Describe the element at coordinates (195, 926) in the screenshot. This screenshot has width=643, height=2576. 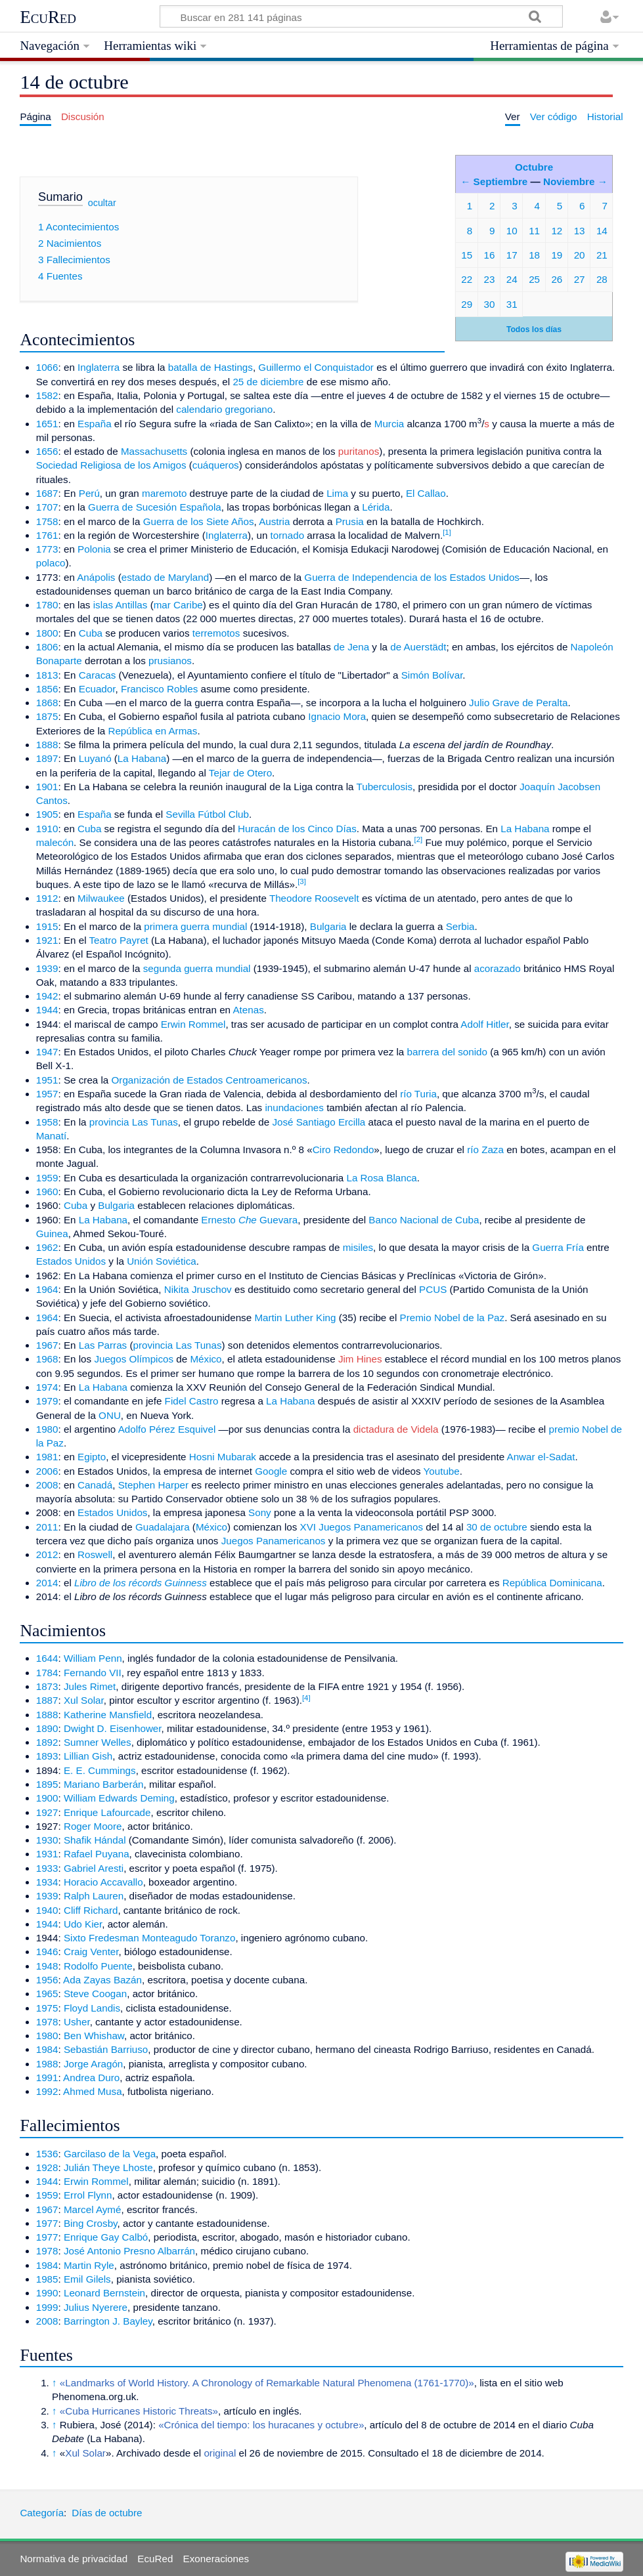
I see `primera guerra mundial` at that location.